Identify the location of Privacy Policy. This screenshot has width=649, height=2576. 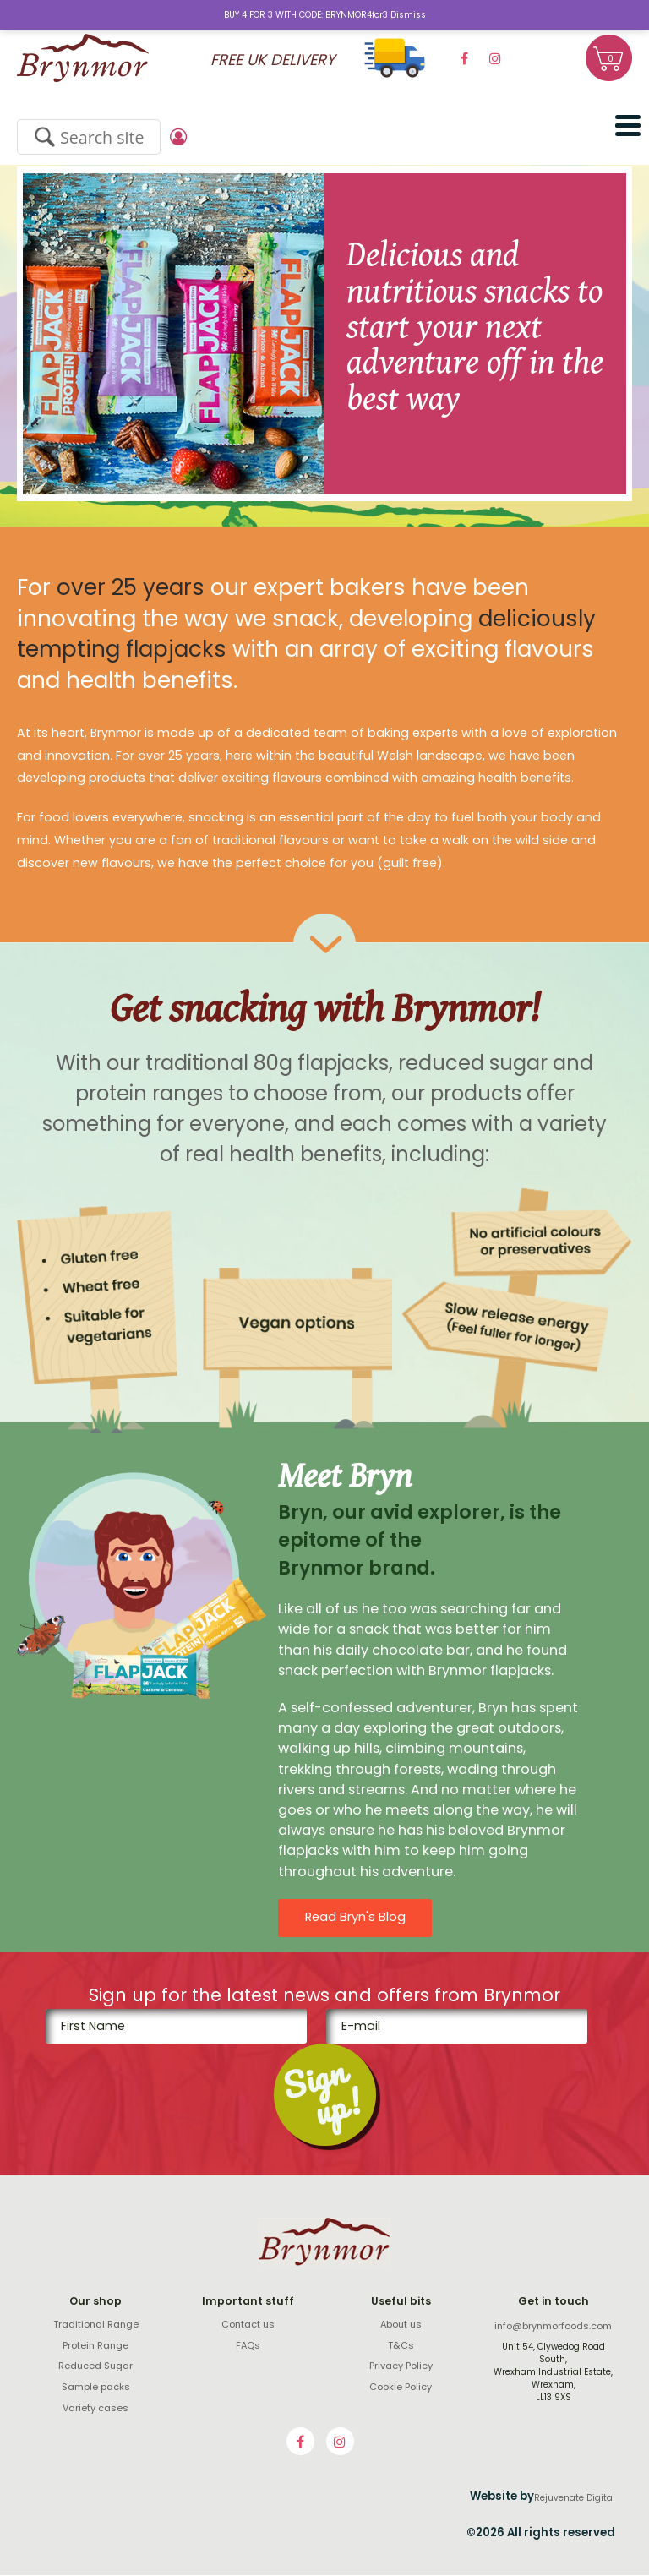
(401, 2367).